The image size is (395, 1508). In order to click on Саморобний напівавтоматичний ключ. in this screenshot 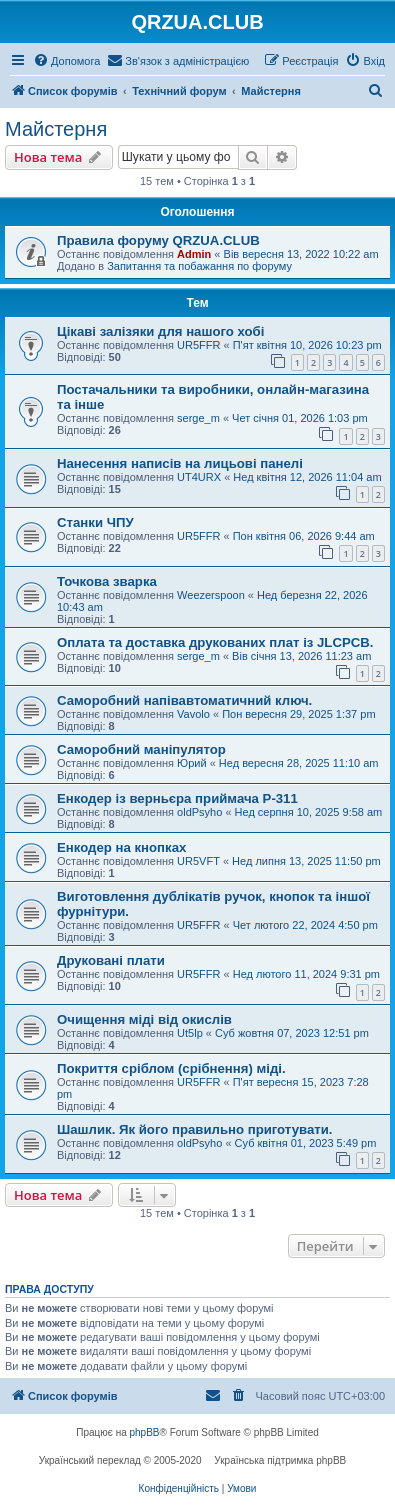, I will do `click(184, 700)`.